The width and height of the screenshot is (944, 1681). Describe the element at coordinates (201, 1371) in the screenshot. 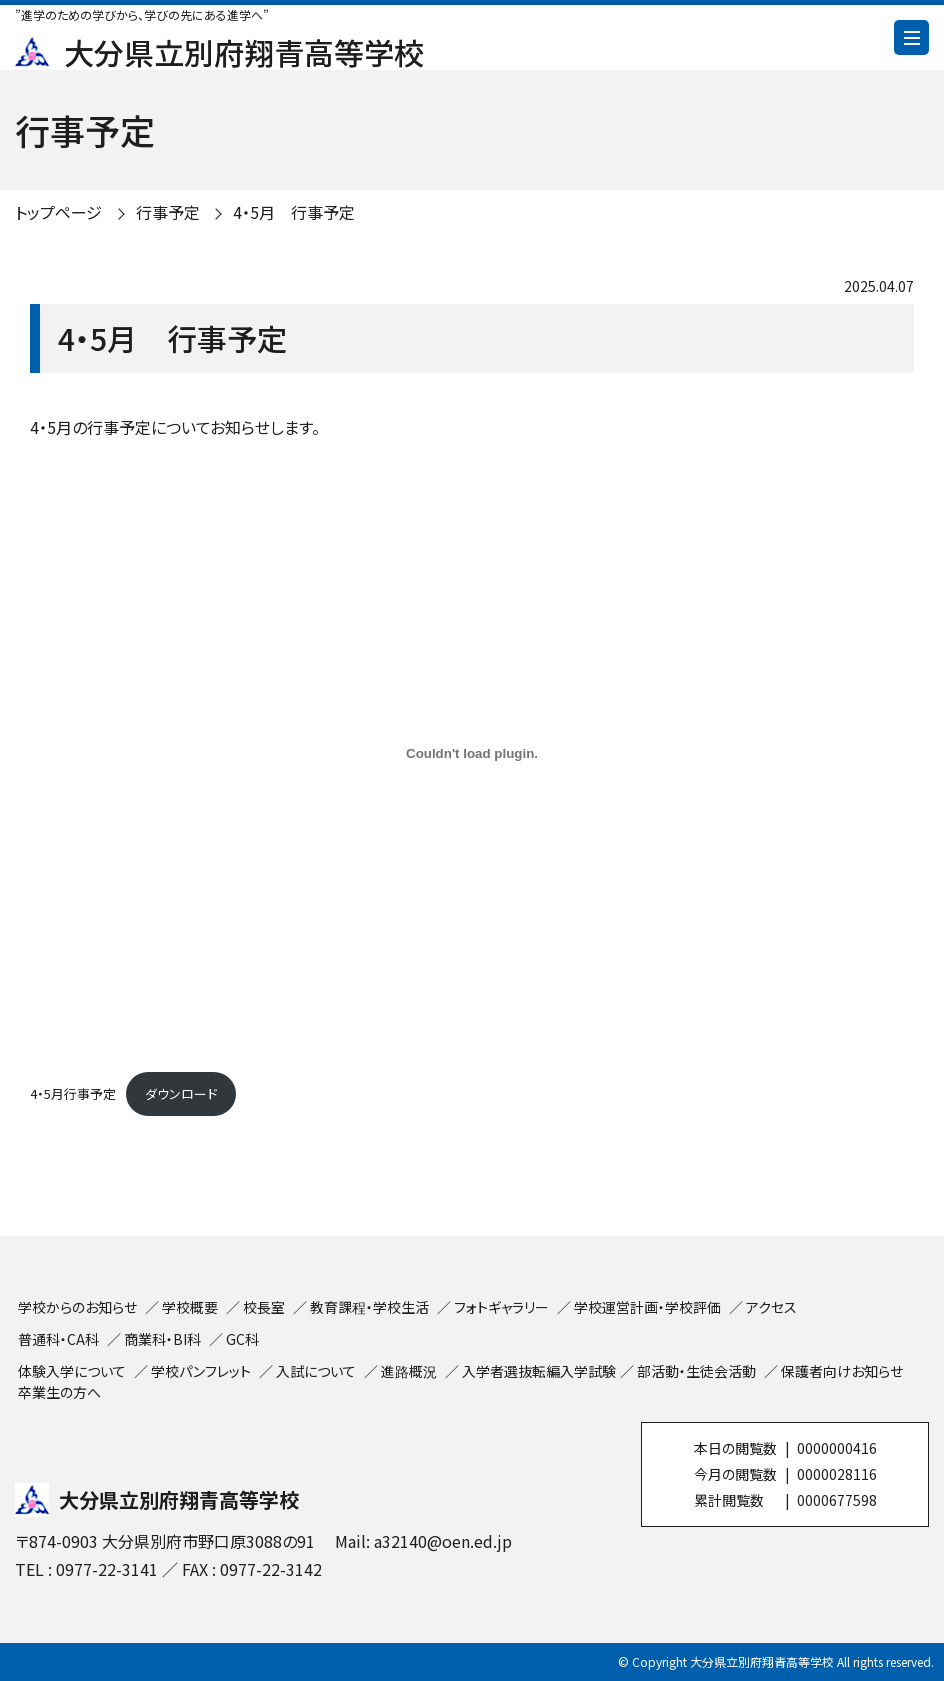

I see `学校パンフレット` at that location.